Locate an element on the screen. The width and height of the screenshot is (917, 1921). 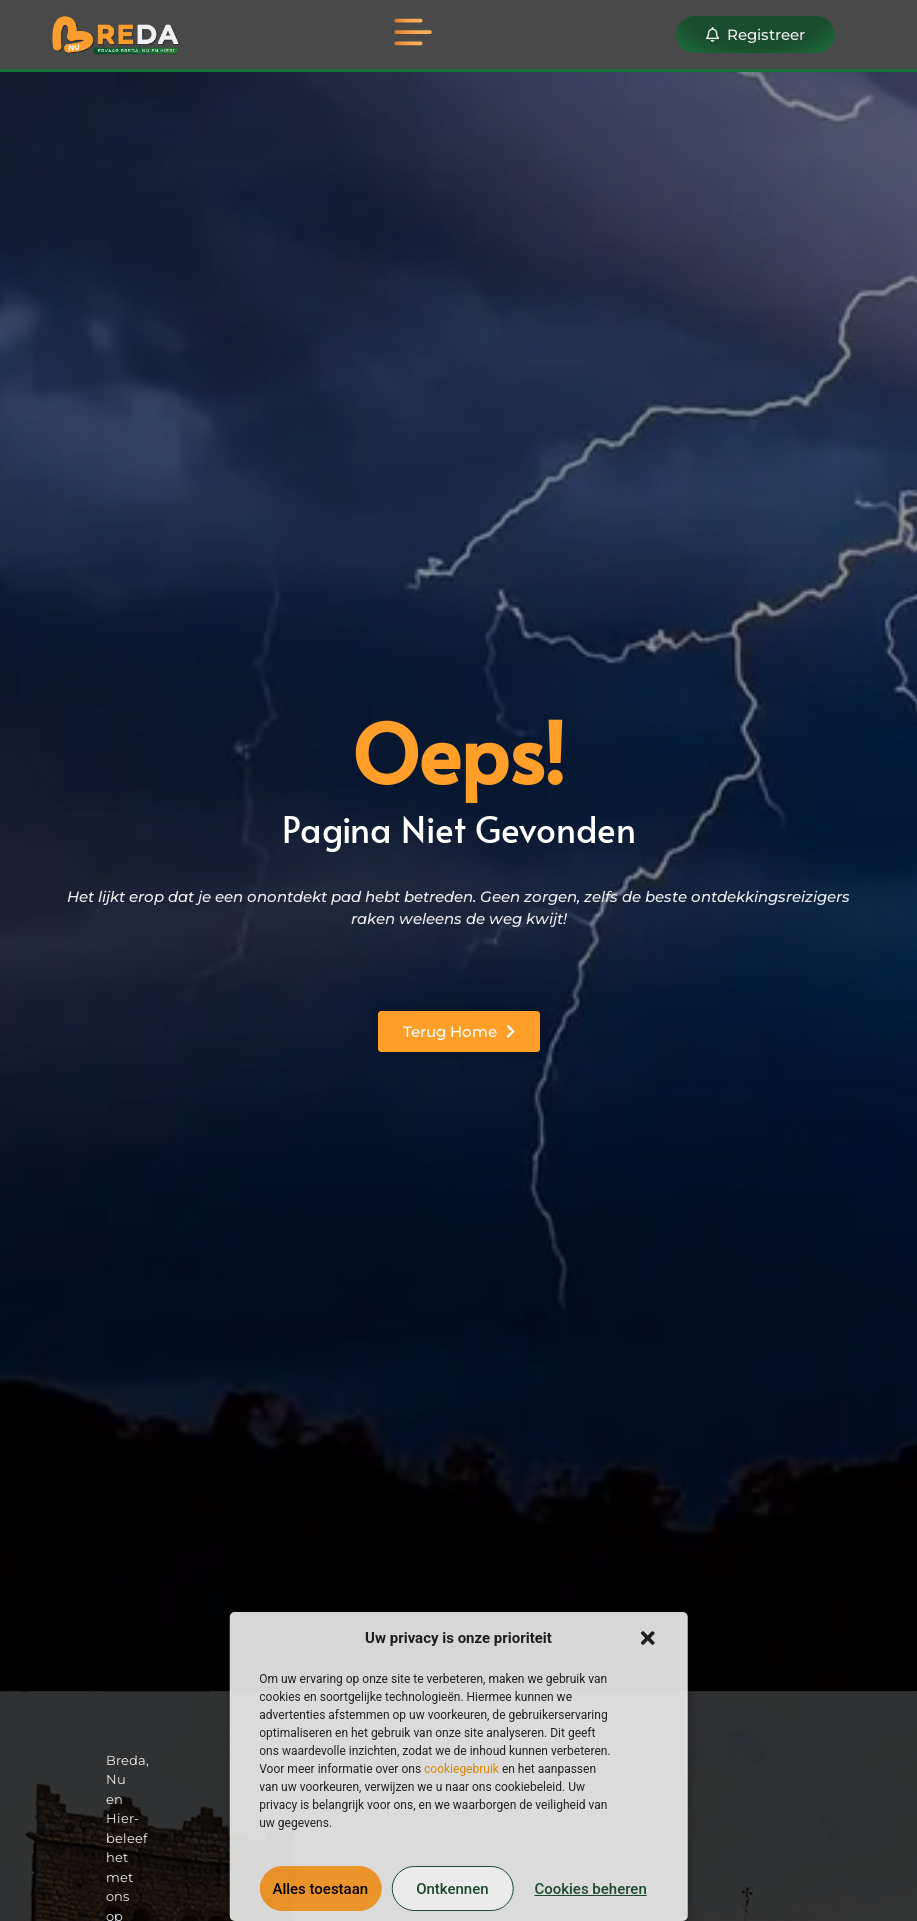
Alles toestaan is located at coordinates (320, 1889).